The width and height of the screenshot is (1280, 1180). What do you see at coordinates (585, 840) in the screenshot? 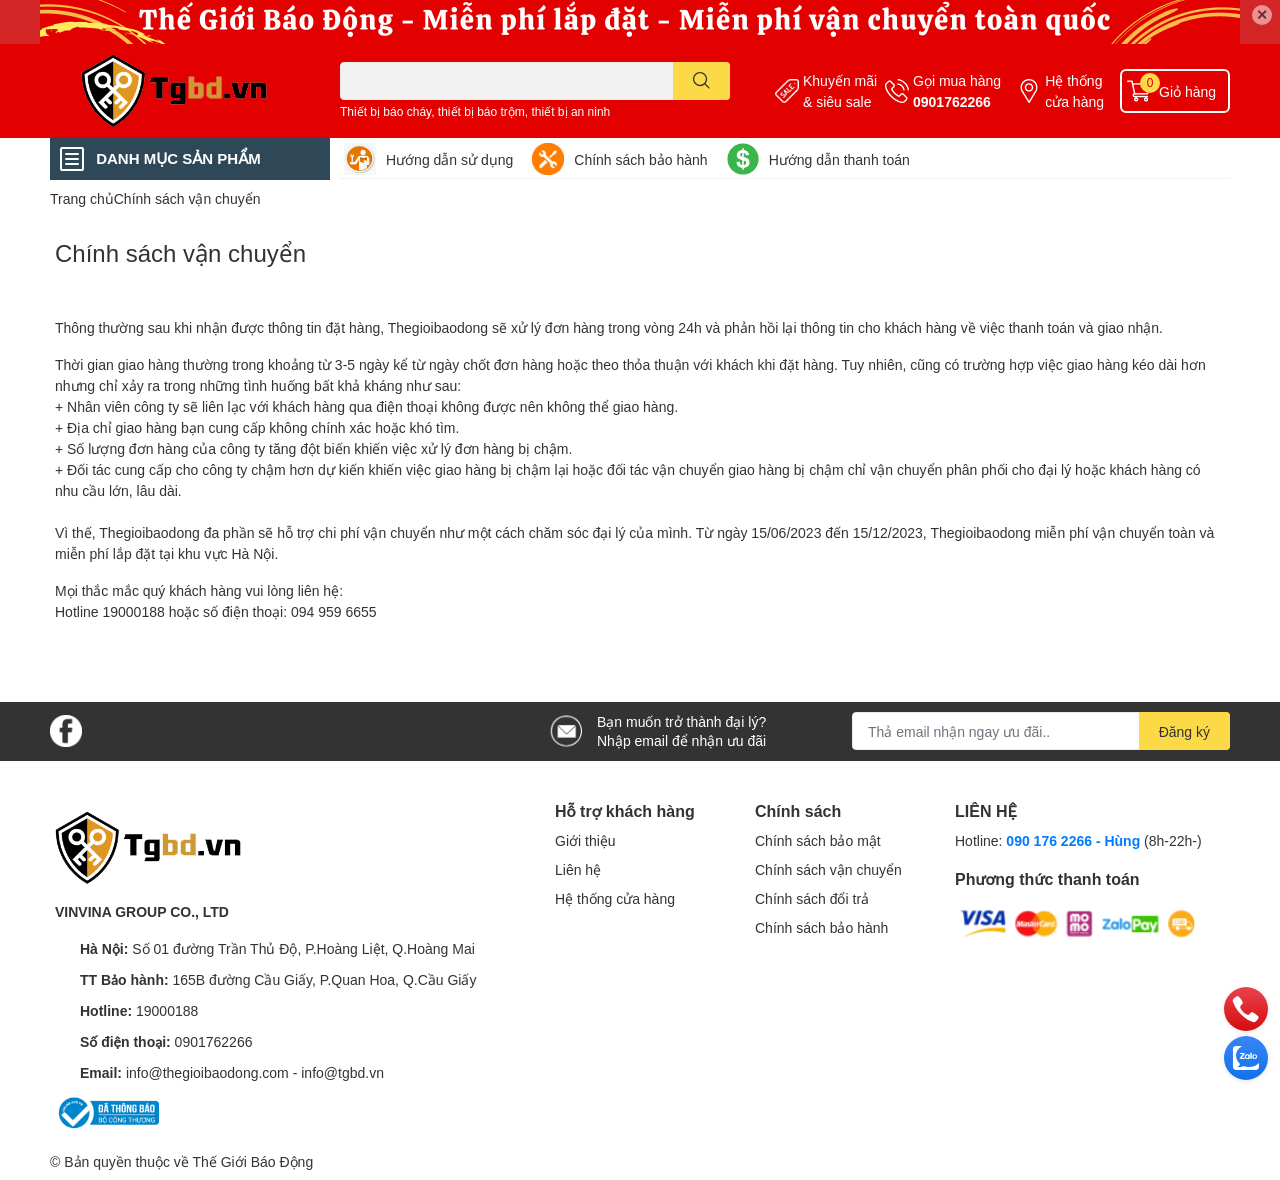
I see `Giới thiệu` at bounding box center [585, 840].